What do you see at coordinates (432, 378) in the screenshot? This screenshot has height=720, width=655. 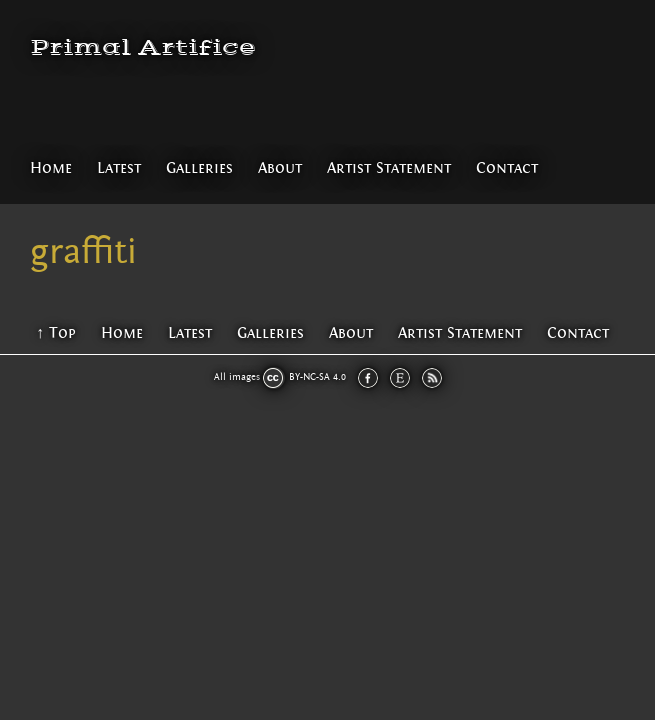 I see `RSS` at bounding box center [432, 378].